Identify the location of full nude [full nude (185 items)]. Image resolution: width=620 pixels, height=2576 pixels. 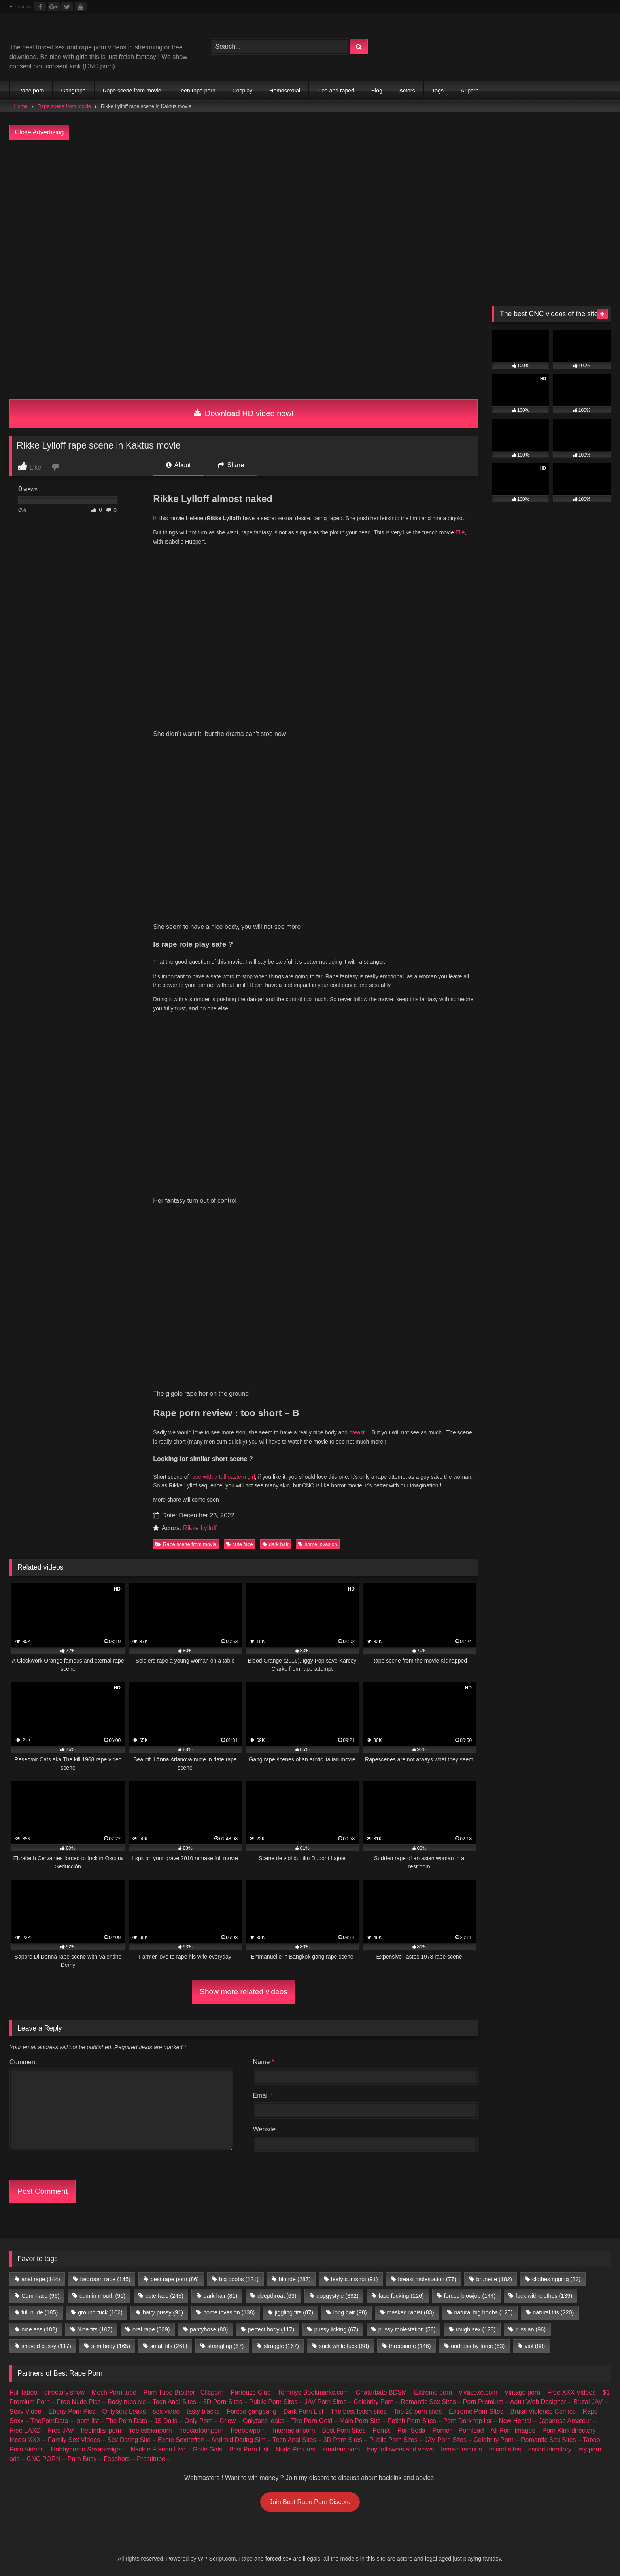
(39, 1655).